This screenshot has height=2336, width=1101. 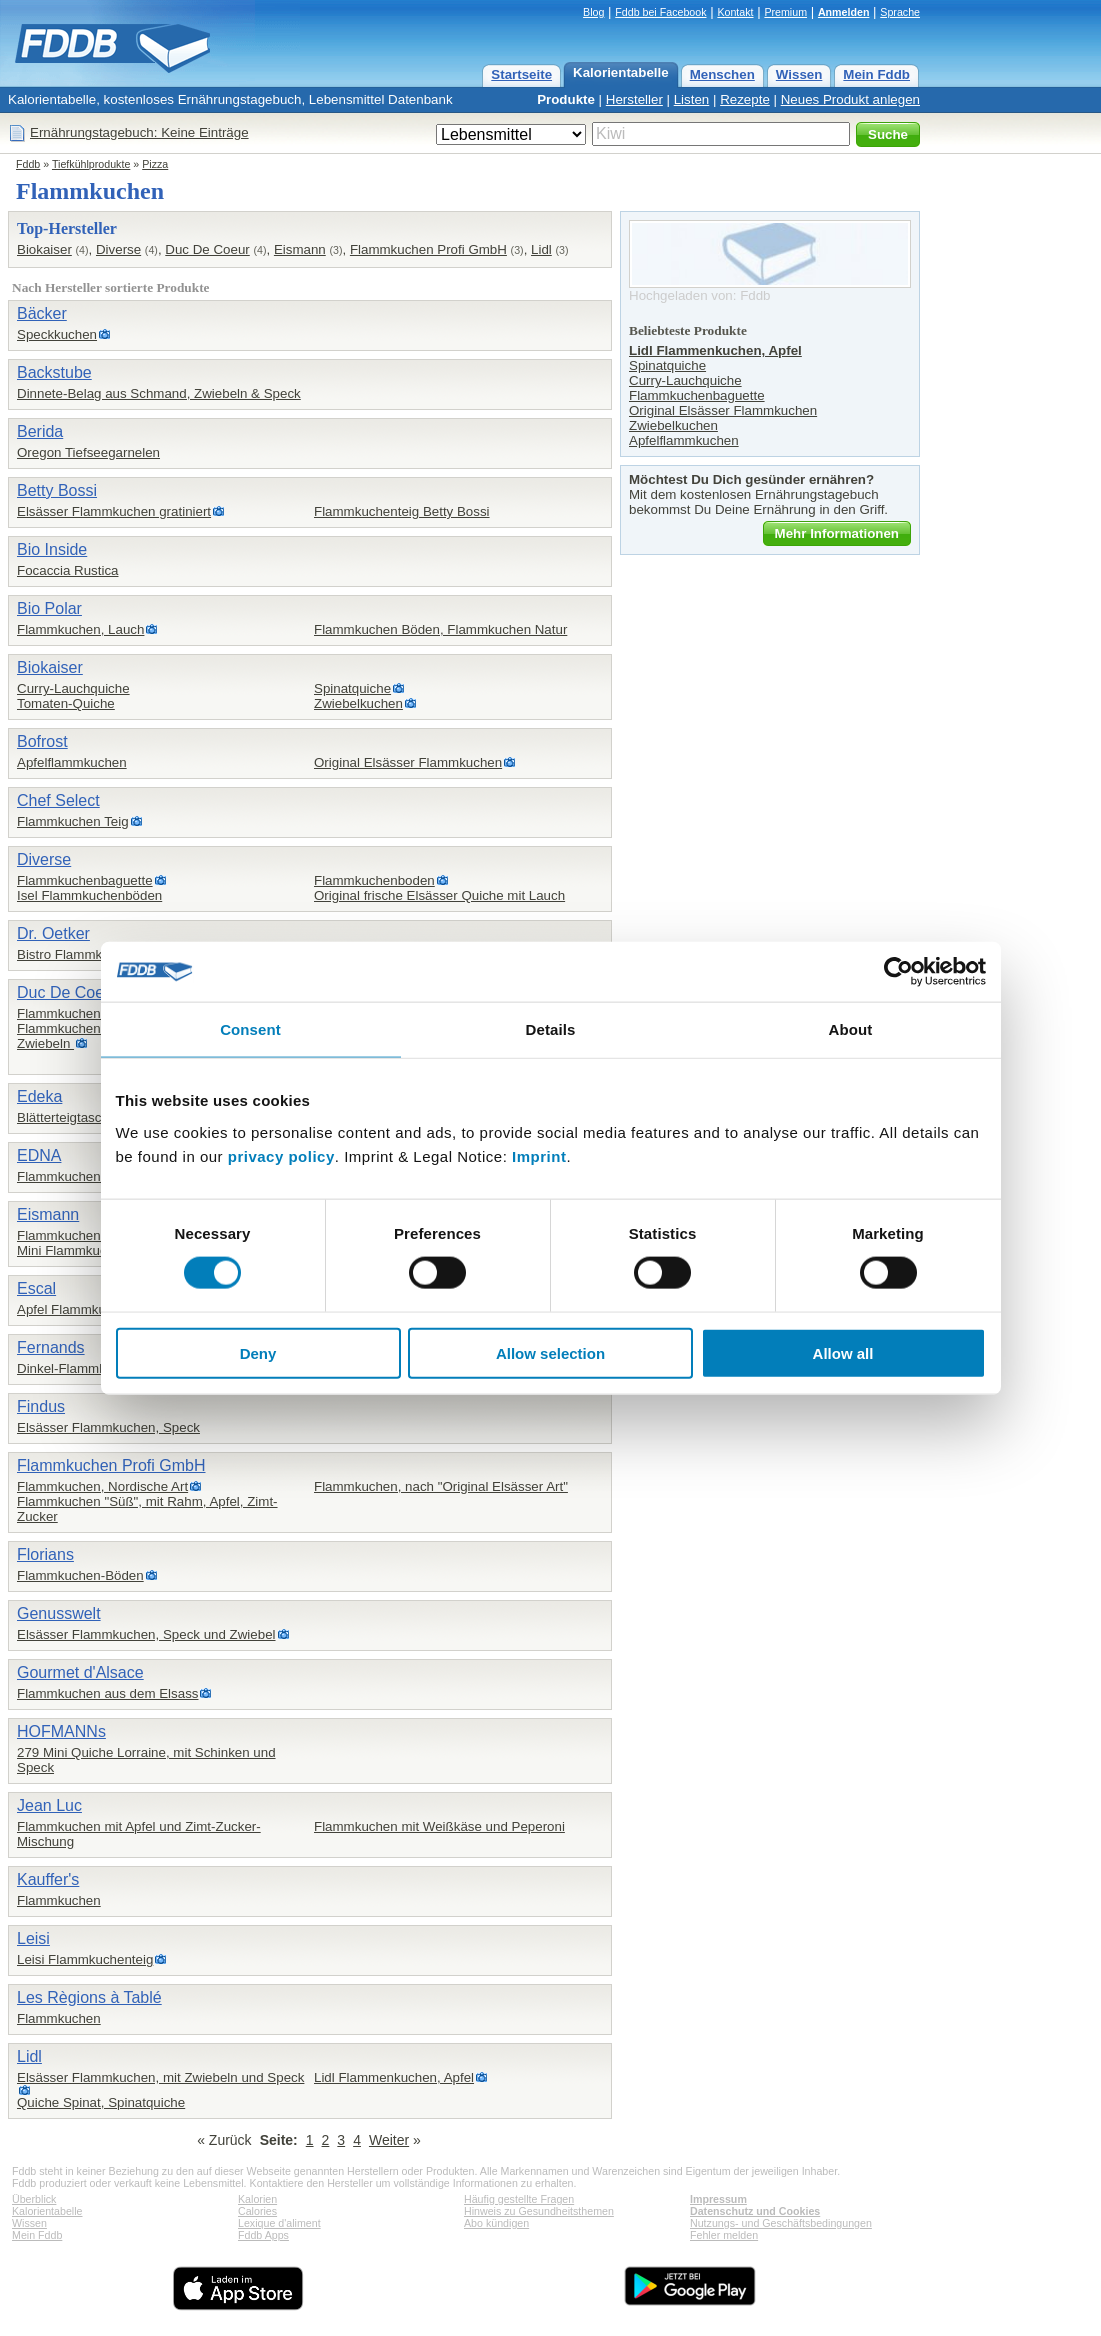 I want to click on Berida, so click(x=40, y=431).